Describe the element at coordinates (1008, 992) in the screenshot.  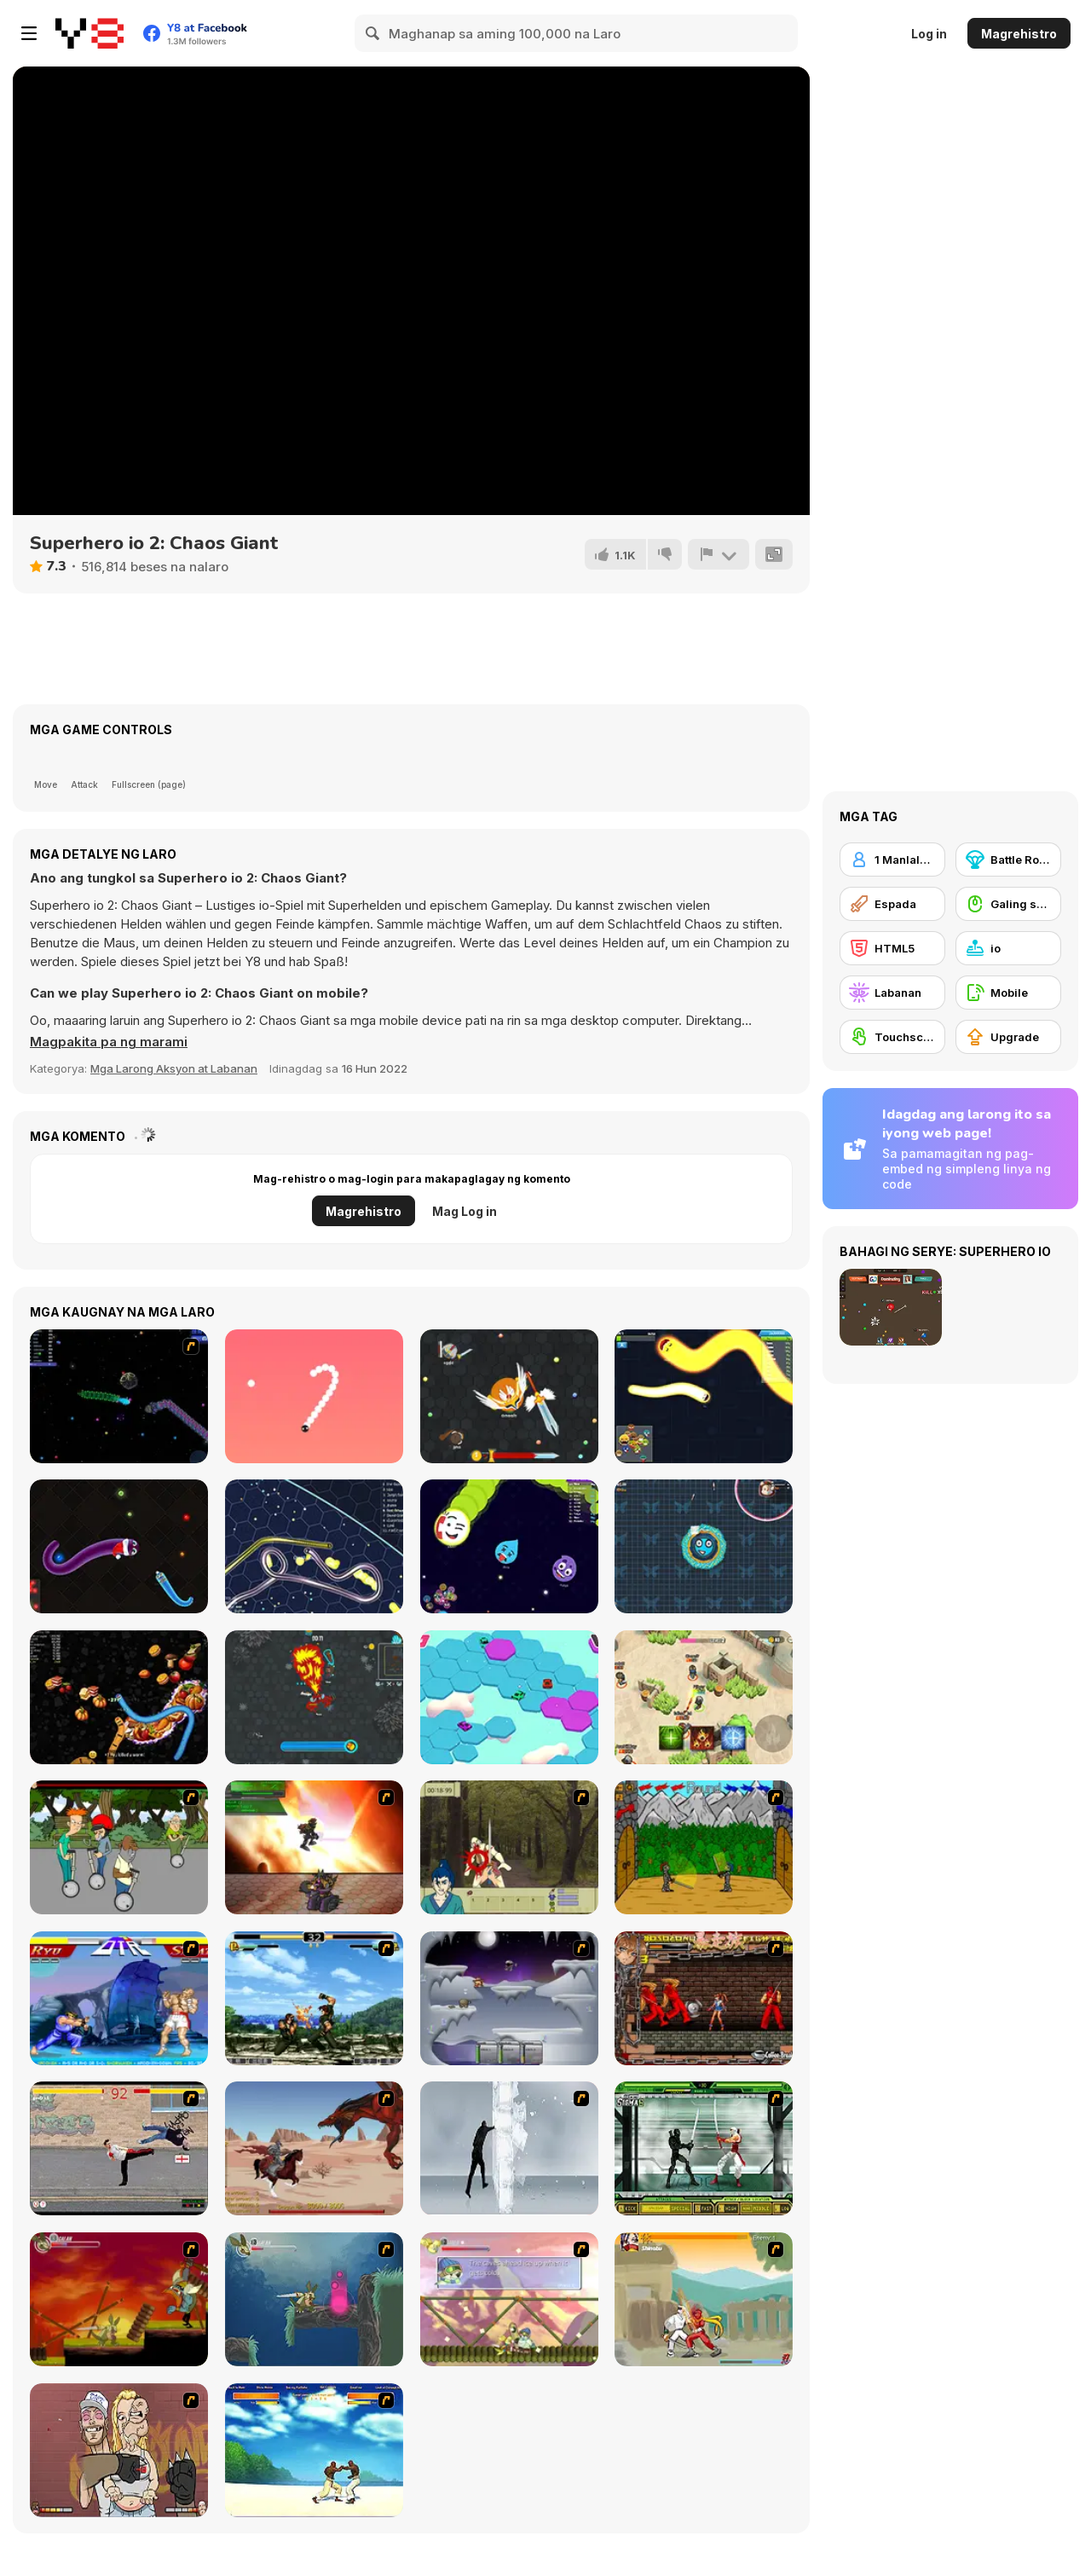
I see `[Mobile]` at that location.